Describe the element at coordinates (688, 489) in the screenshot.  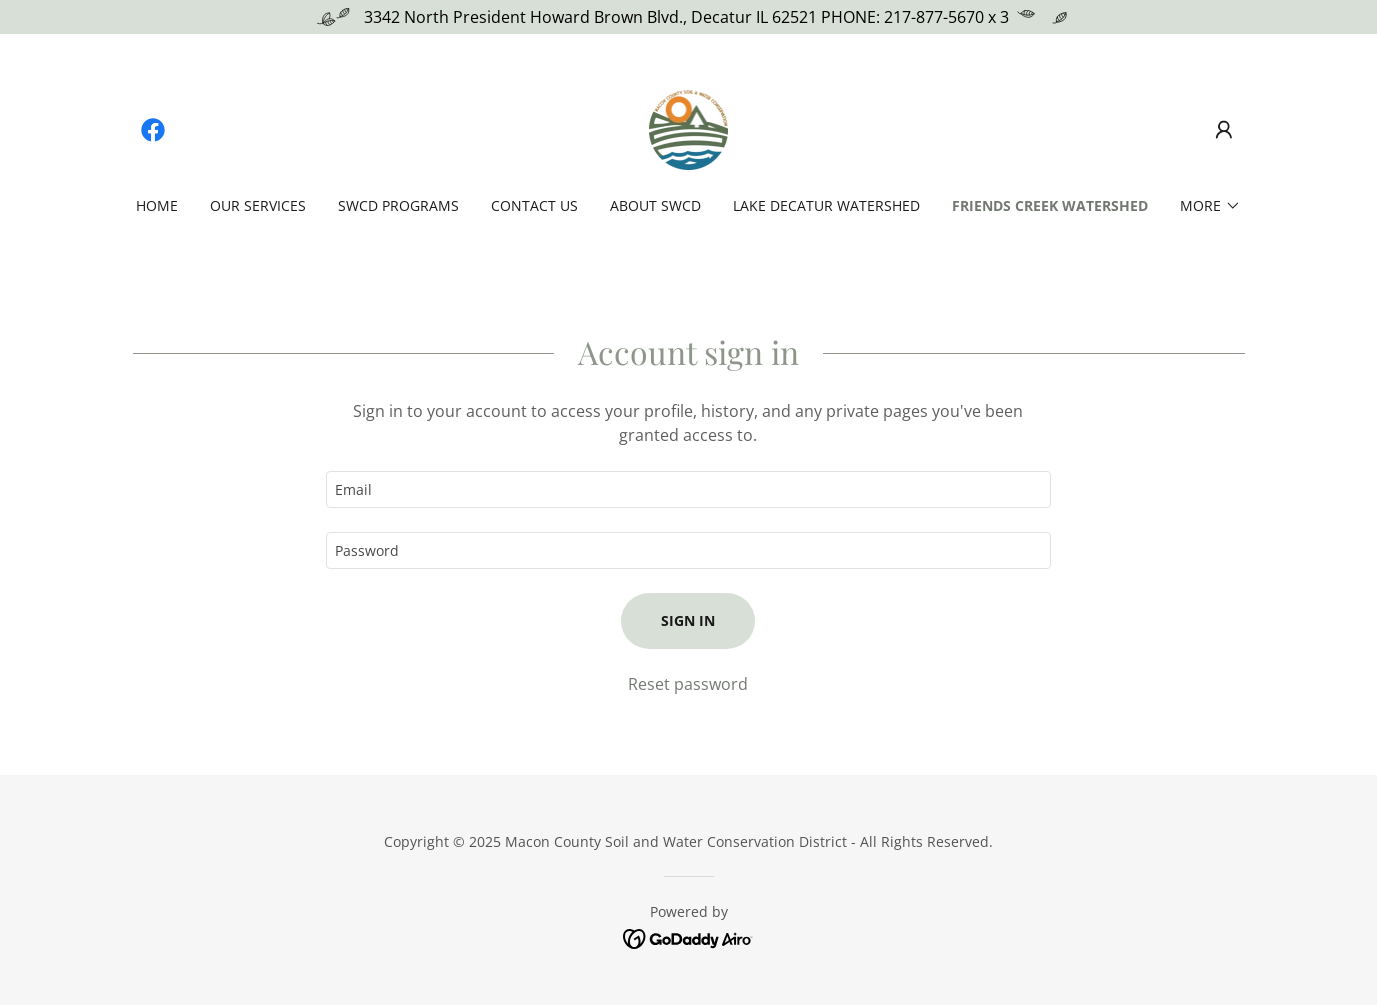
I see `[textbox]` at that location.